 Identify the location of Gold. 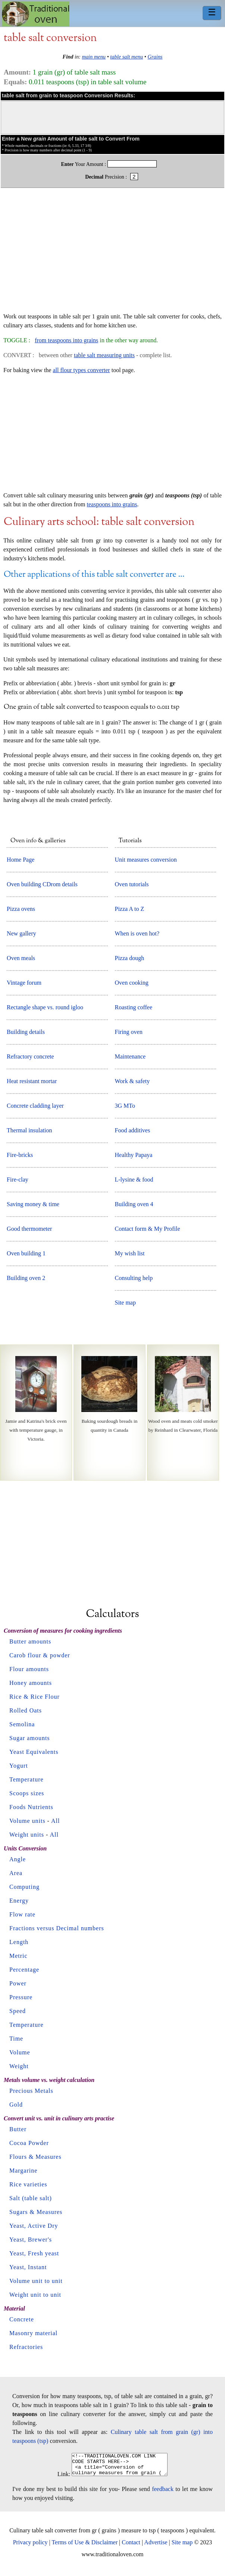
(16, 2104).